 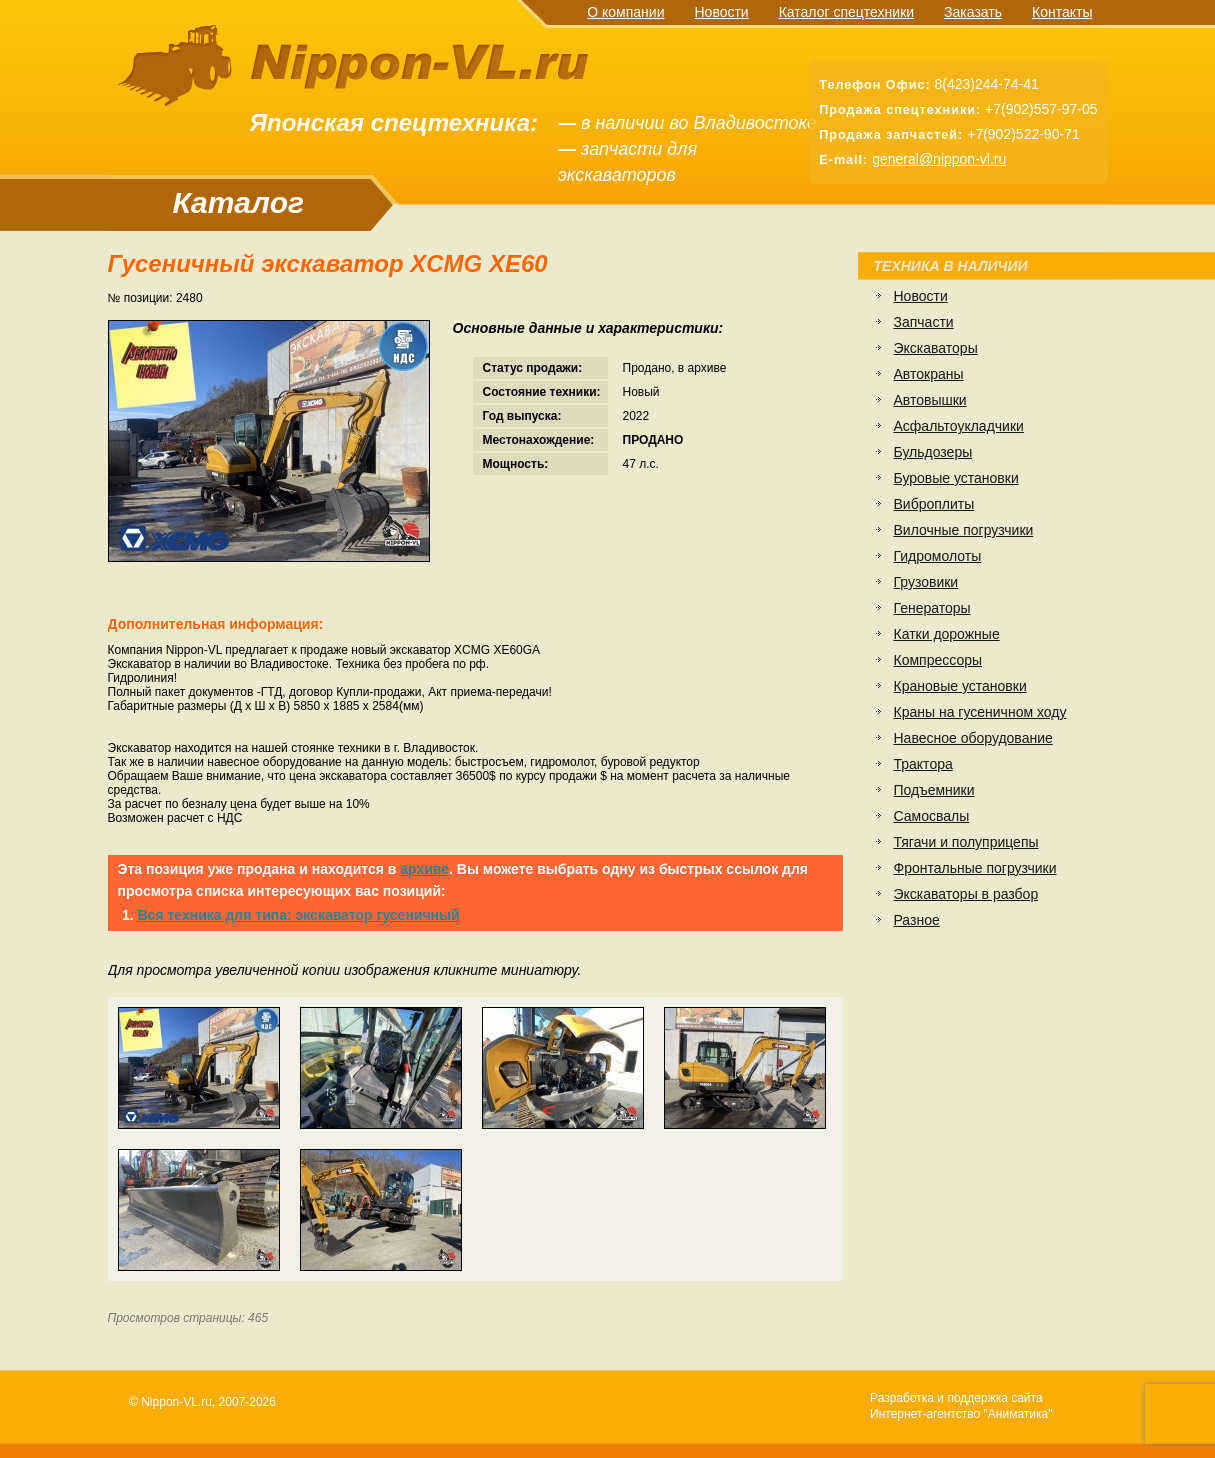 I want to click on Катки дорожные, so click(x=947, y=634).